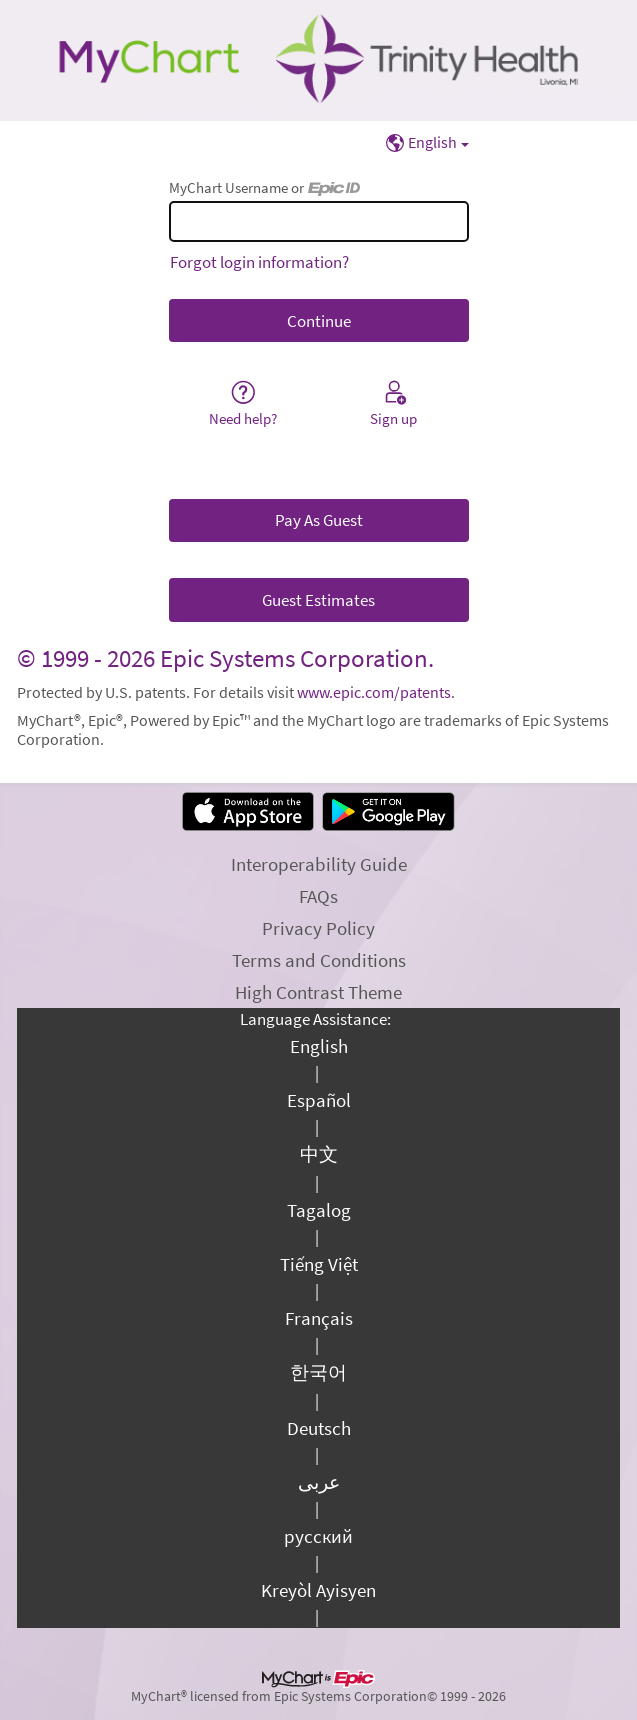  Describe the element at coordinates (319, 1482) in the screenshot. I see `عربى` at that location.